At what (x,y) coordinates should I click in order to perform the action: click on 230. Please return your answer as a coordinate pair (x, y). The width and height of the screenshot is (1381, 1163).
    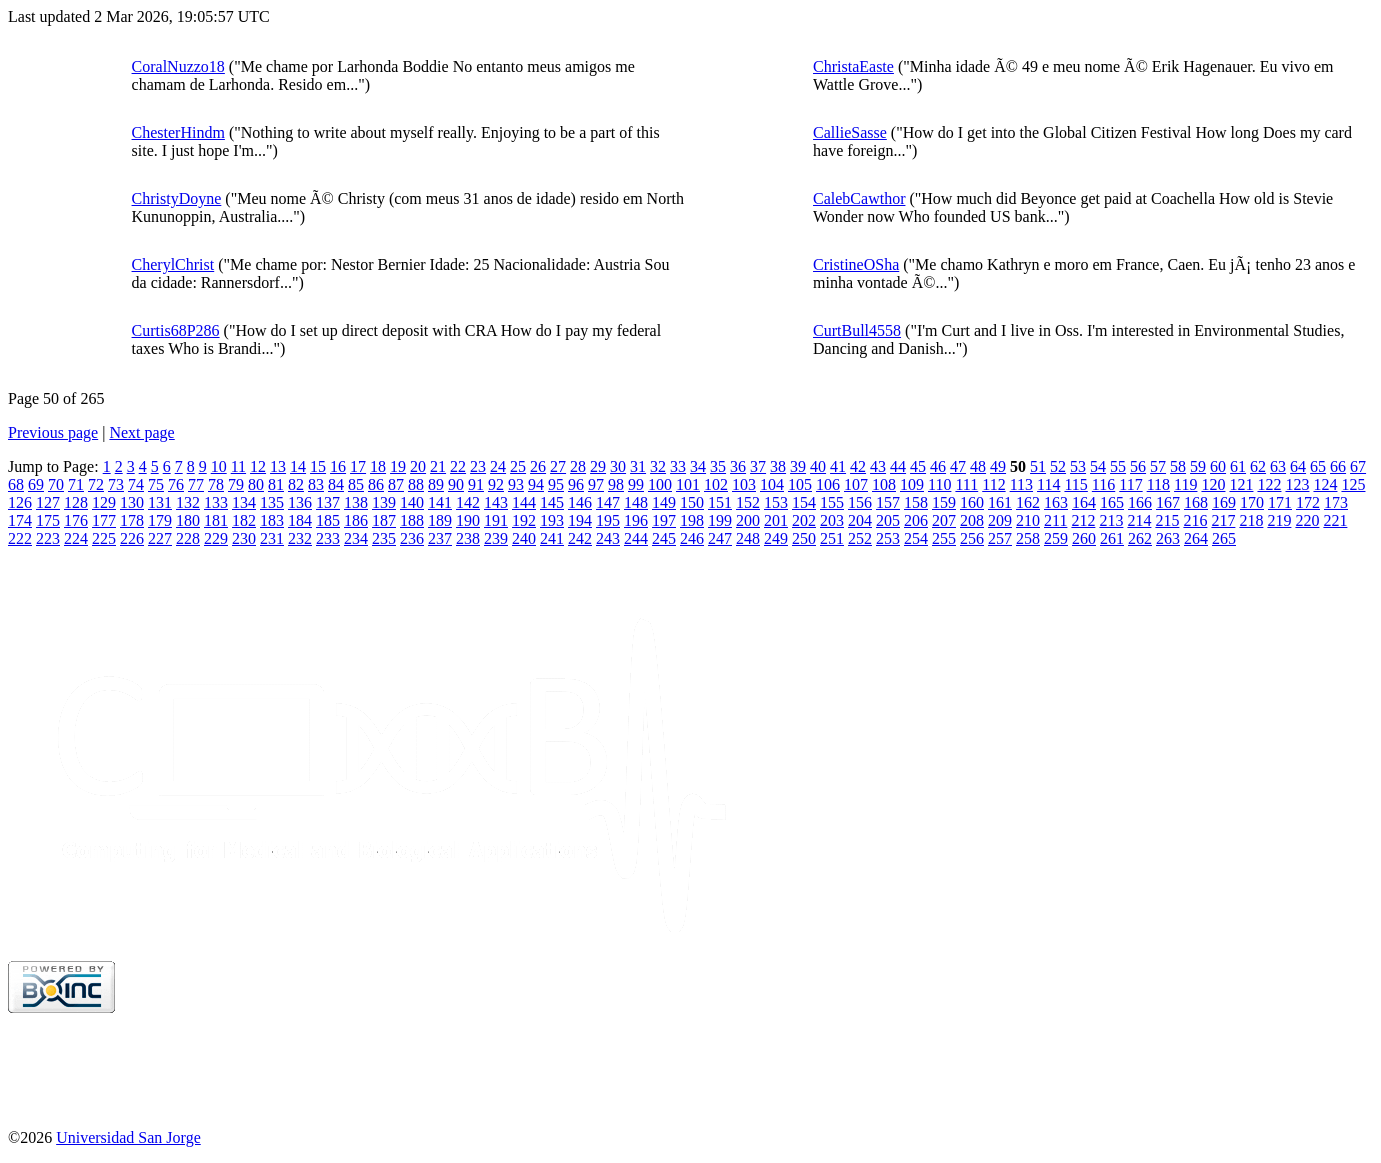
    Looking at the image, I should click on (244, 538).